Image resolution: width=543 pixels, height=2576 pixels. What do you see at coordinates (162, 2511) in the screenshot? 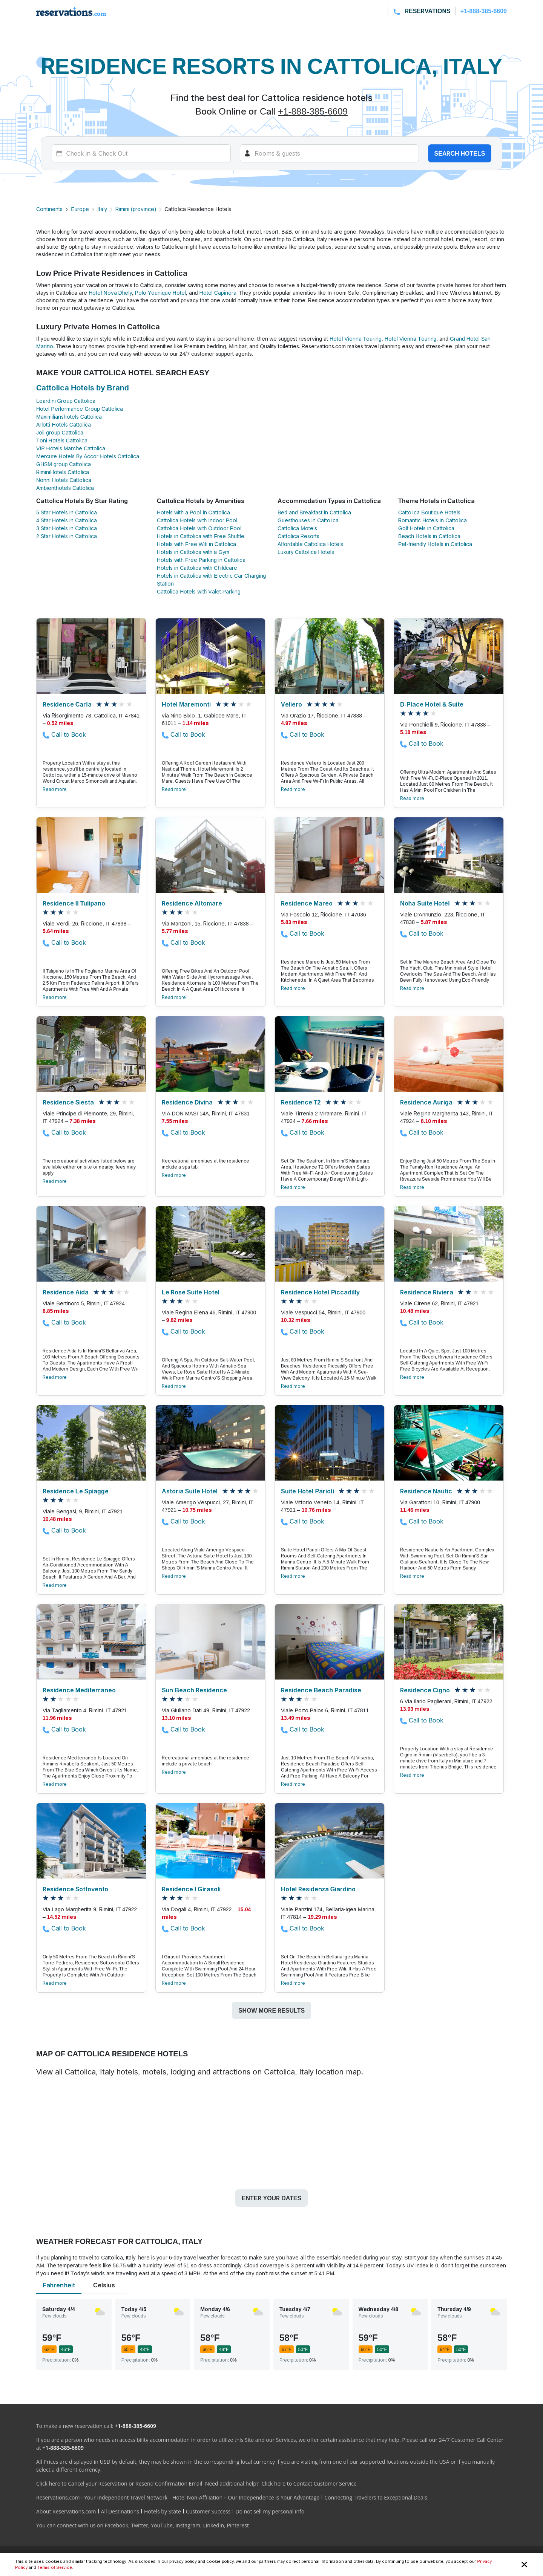
I see `Hotels by State` at bounding box center [162, 2511].